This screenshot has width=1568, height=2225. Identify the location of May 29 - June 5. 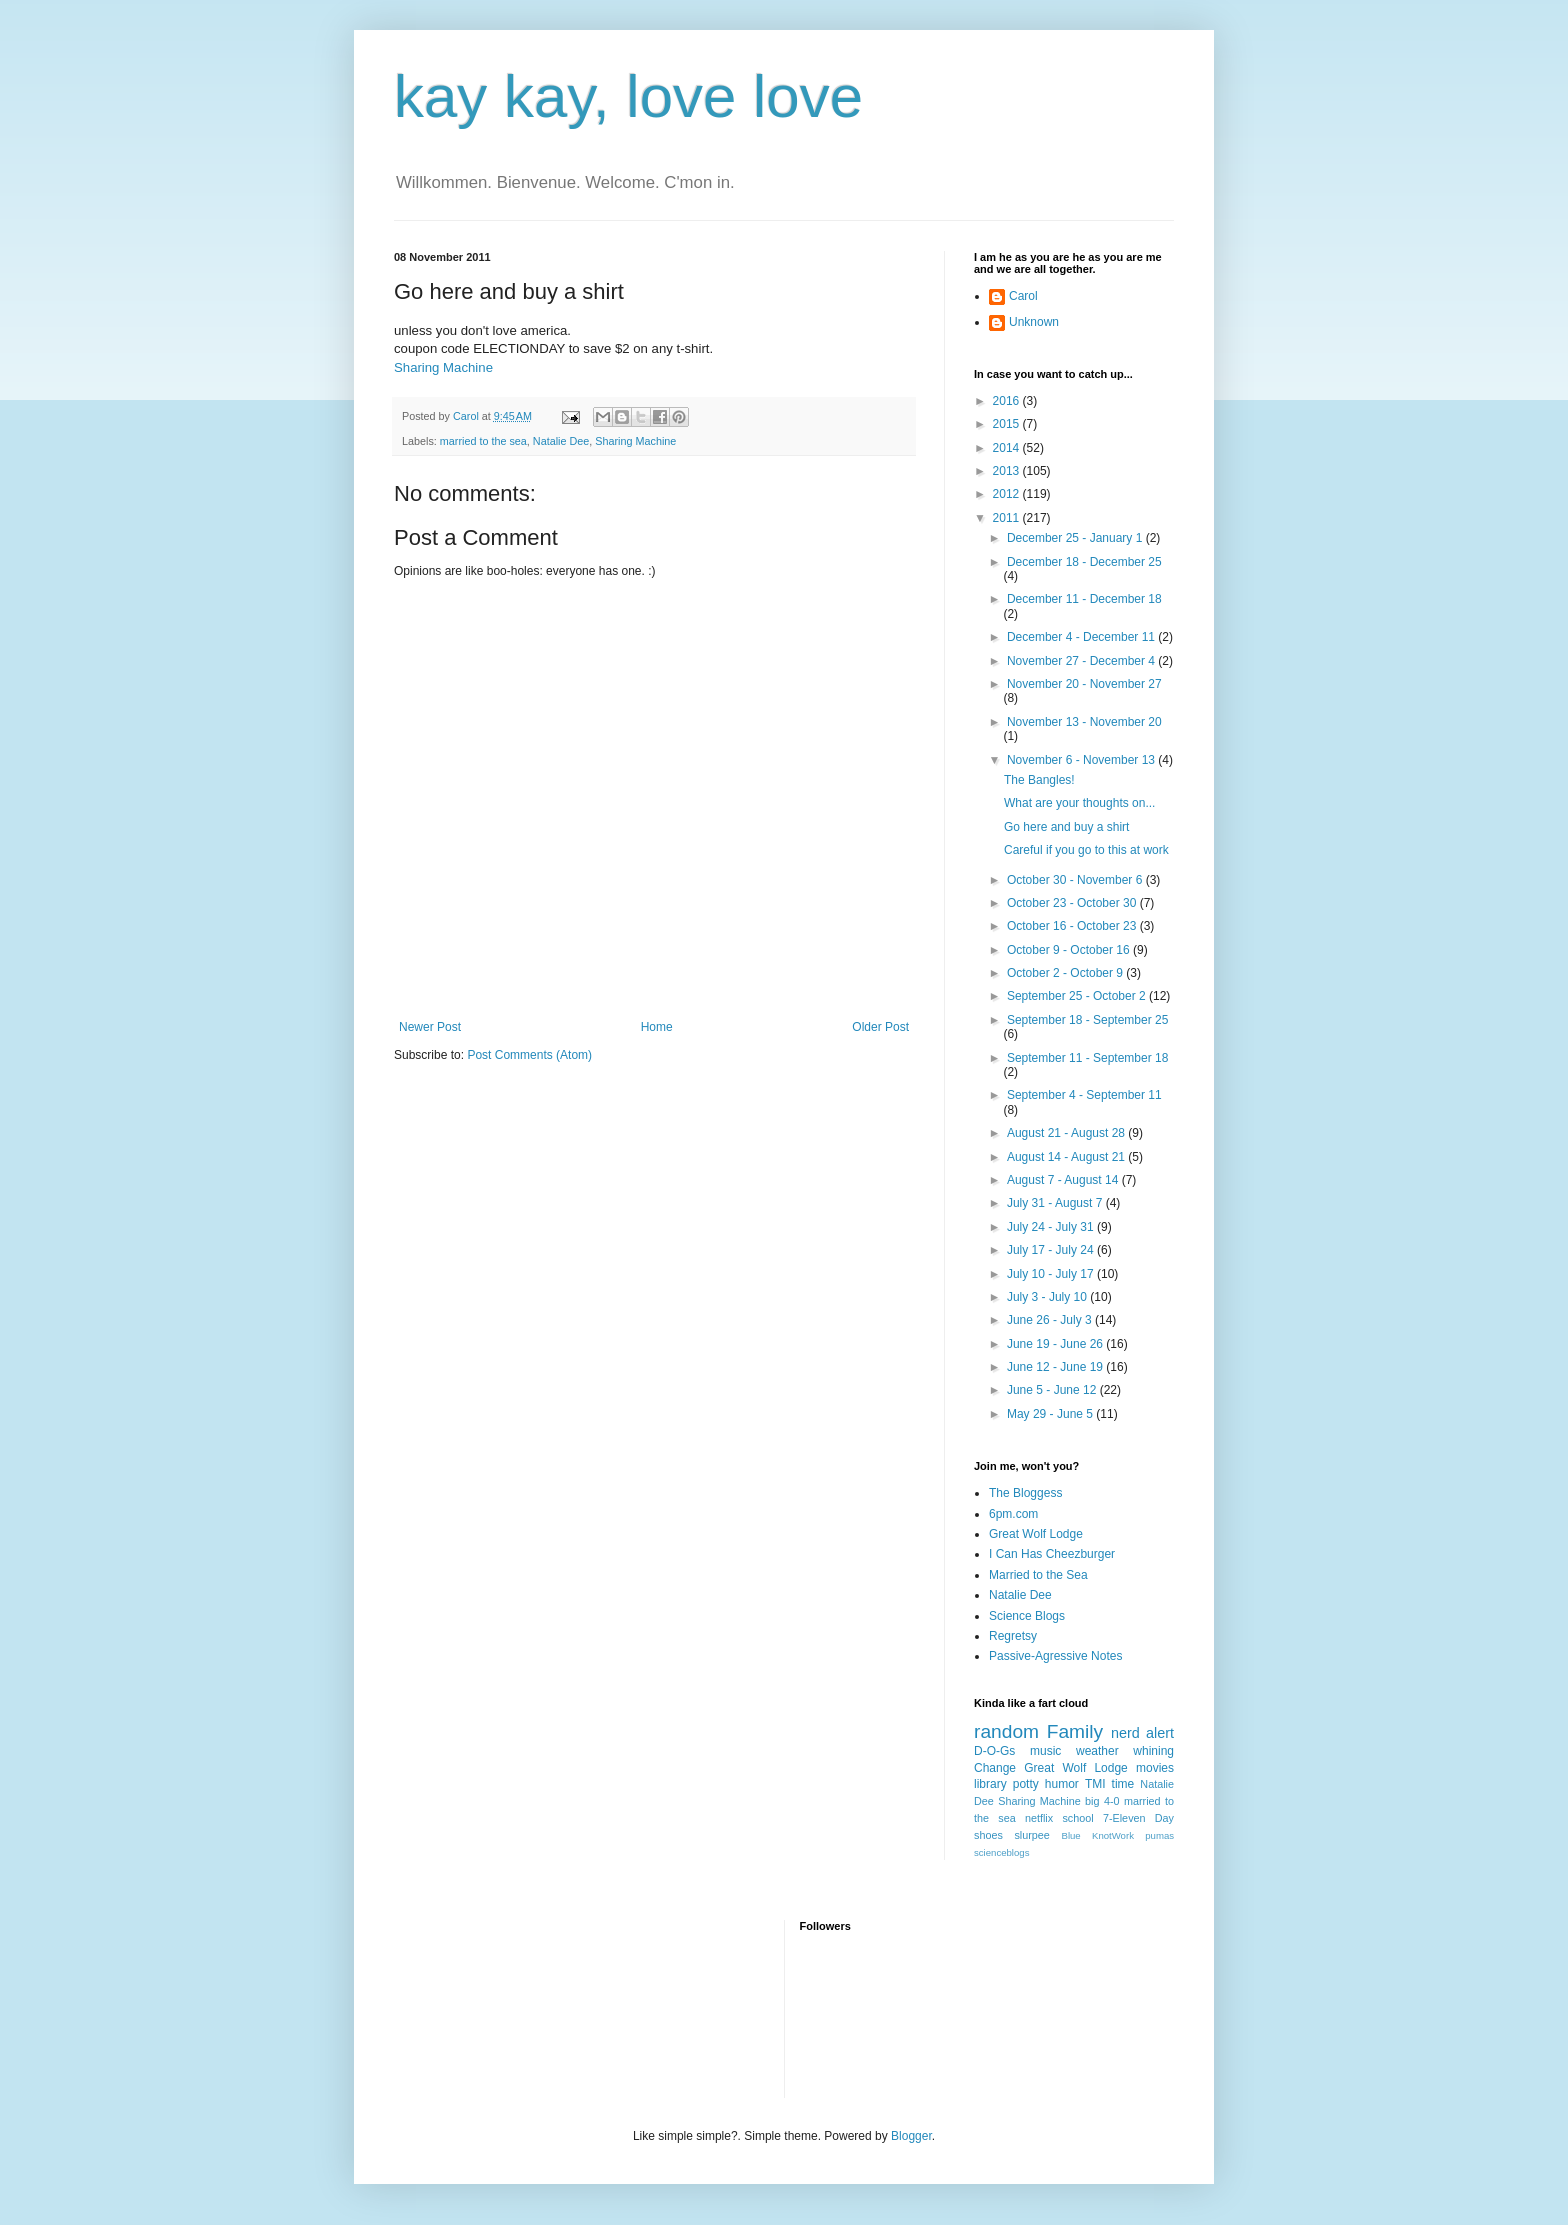
(1051, 1414).